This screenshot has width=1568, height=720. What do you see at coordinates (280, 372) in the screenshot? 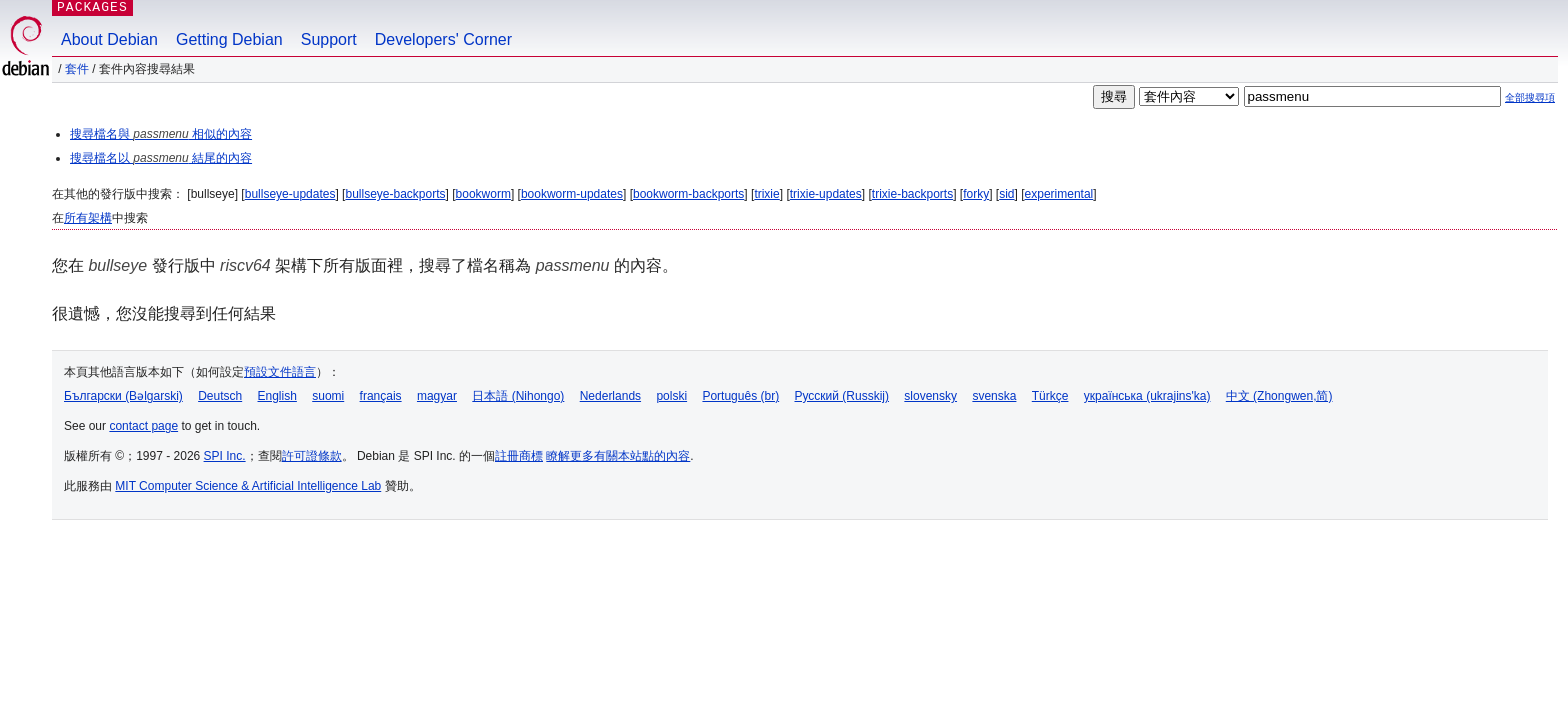
I see `預設文件語言` at bounding box center [280, 372].